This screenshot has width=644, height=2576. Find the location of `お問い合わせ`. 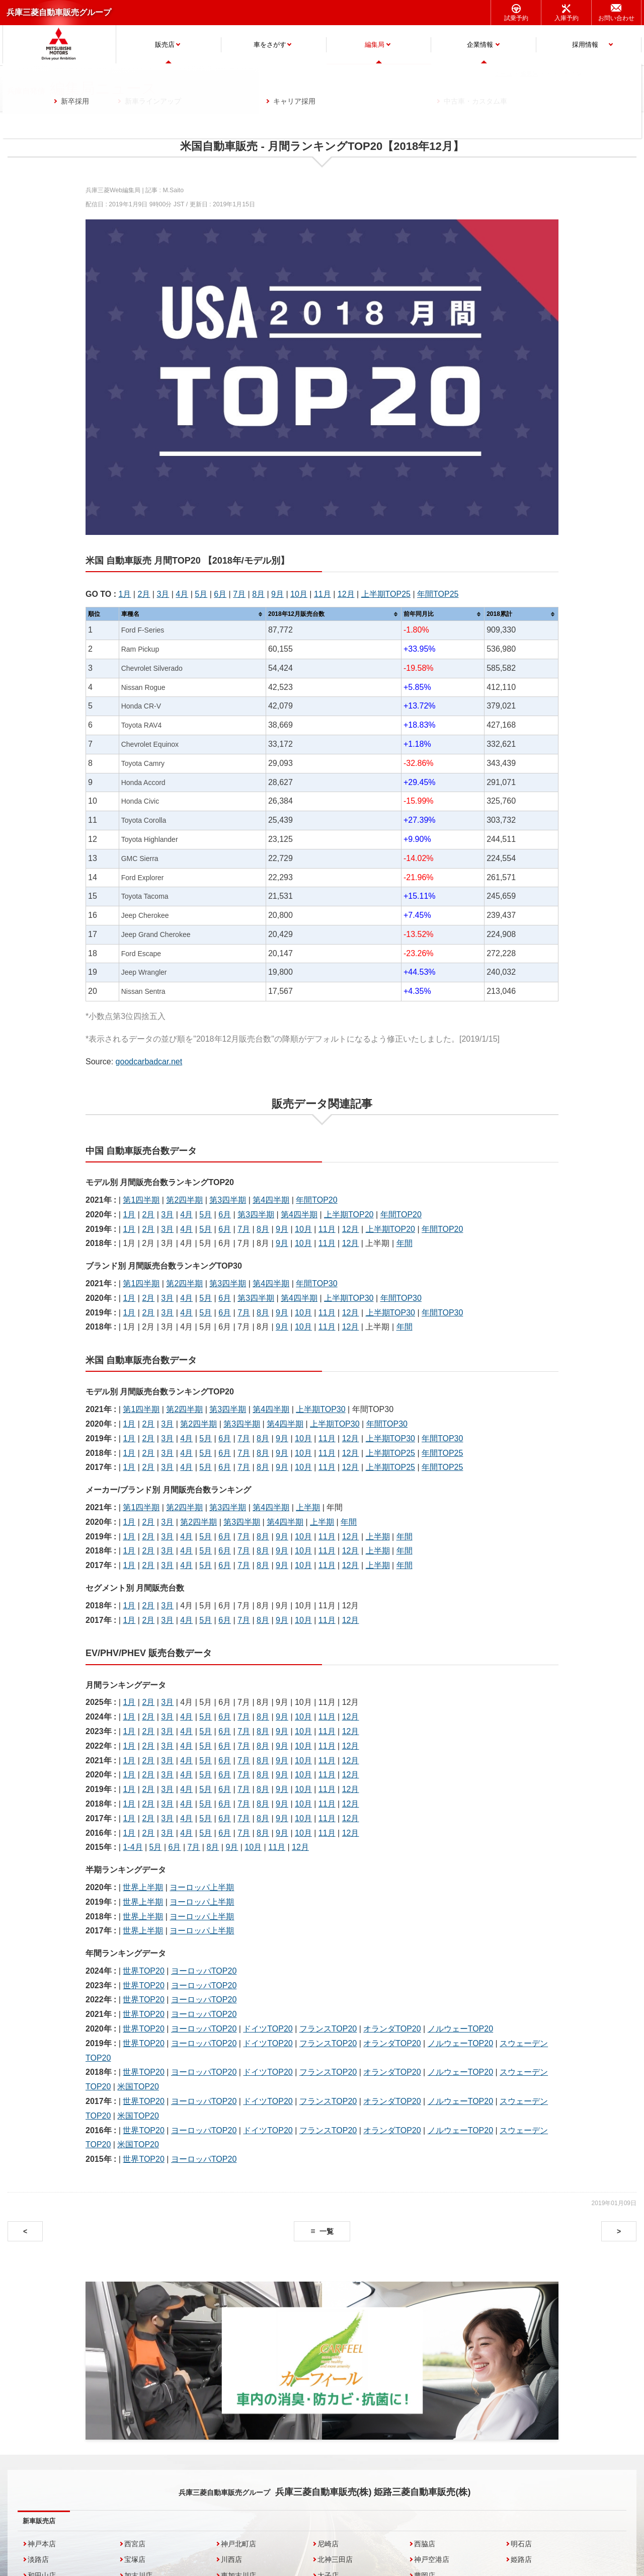

お問い合わせ is located at coordinates (616, 18).